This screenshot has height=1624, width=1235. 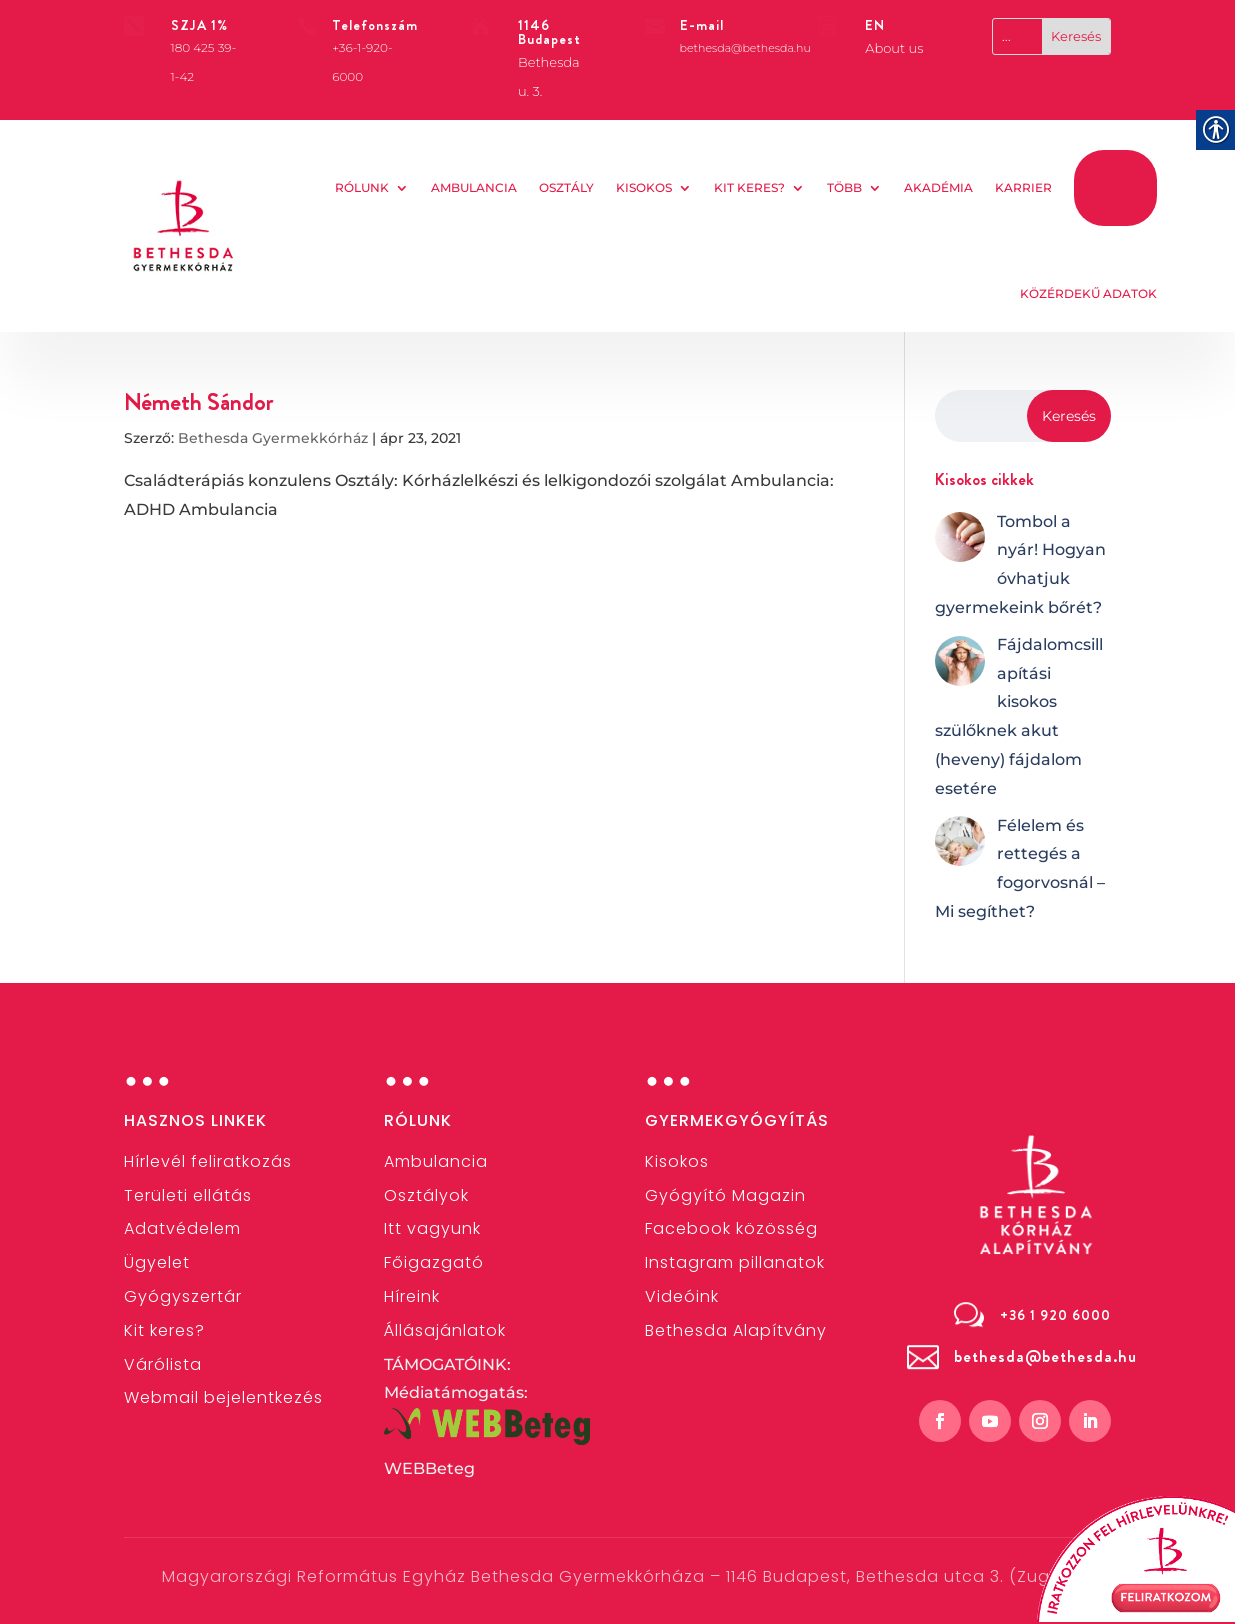 I want to click on OSZTÁLY [link], so click(x=566, y=187).